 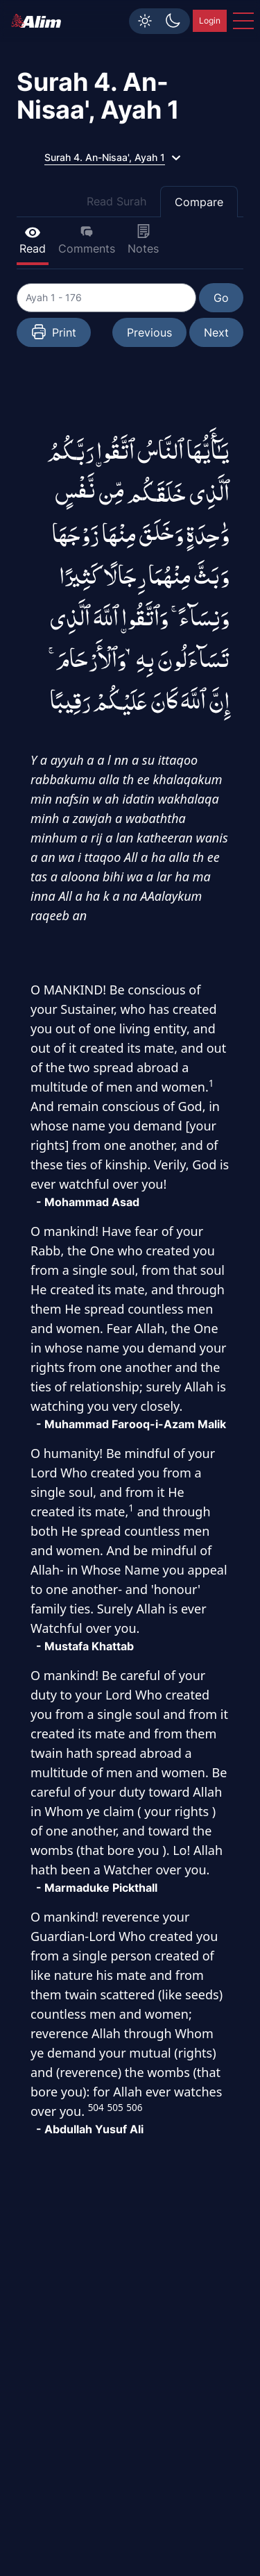 I want to click on Notes, so click(x=143, y=239).